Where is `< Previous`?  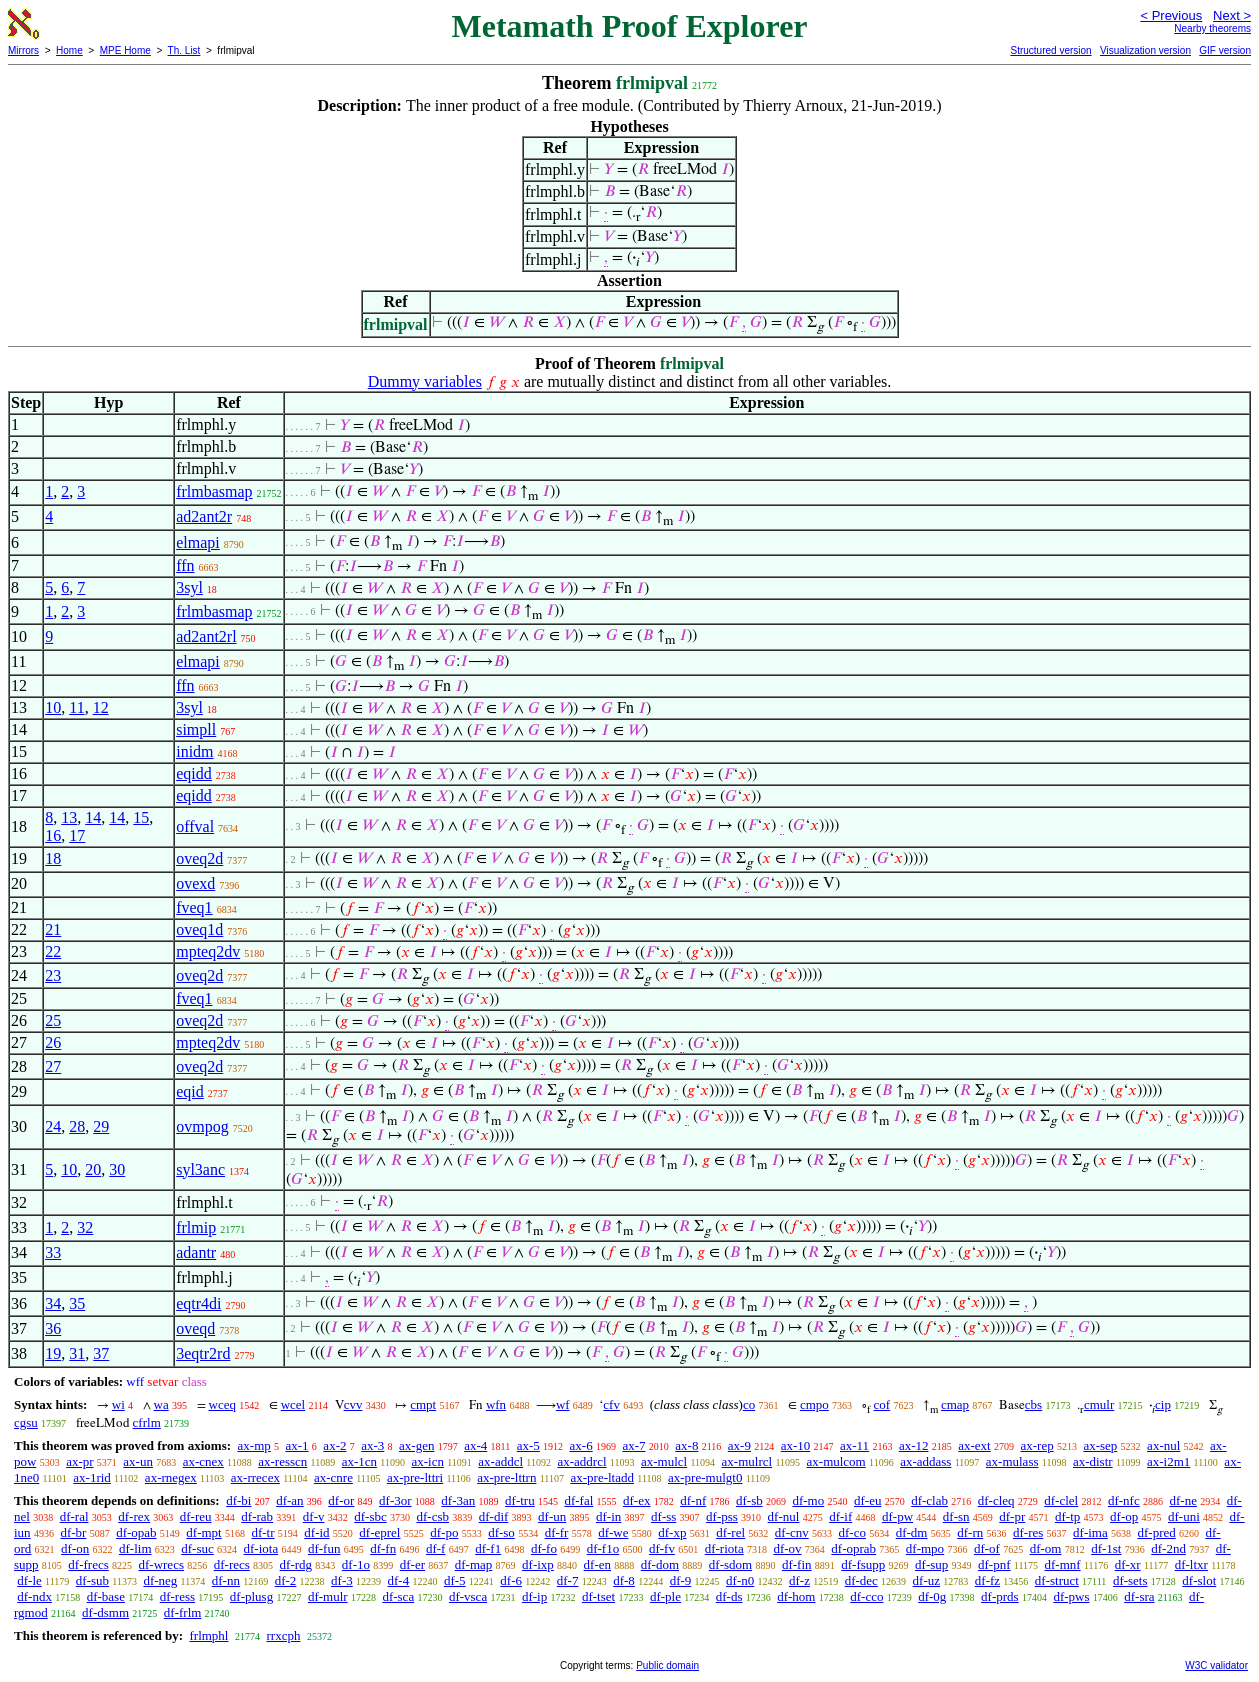
< Previous is located at coordinates (1171, 15).